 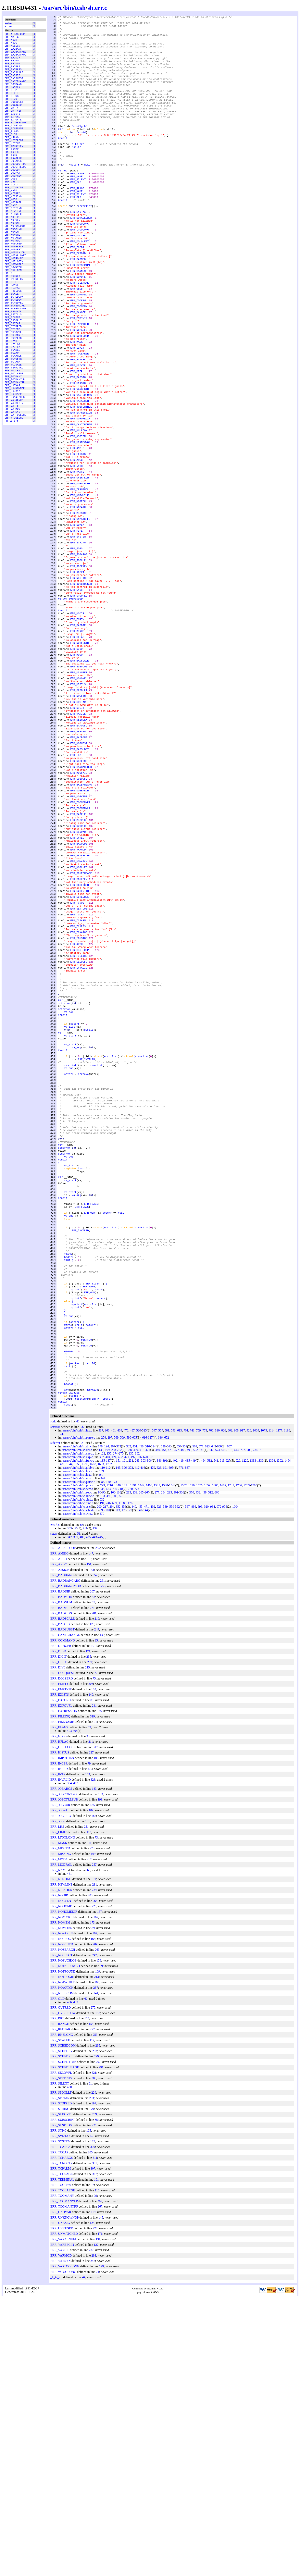 What do you see at coordinates (108, 1739) in the screenshot?
I see `137` at bounding box center [108, 1739].